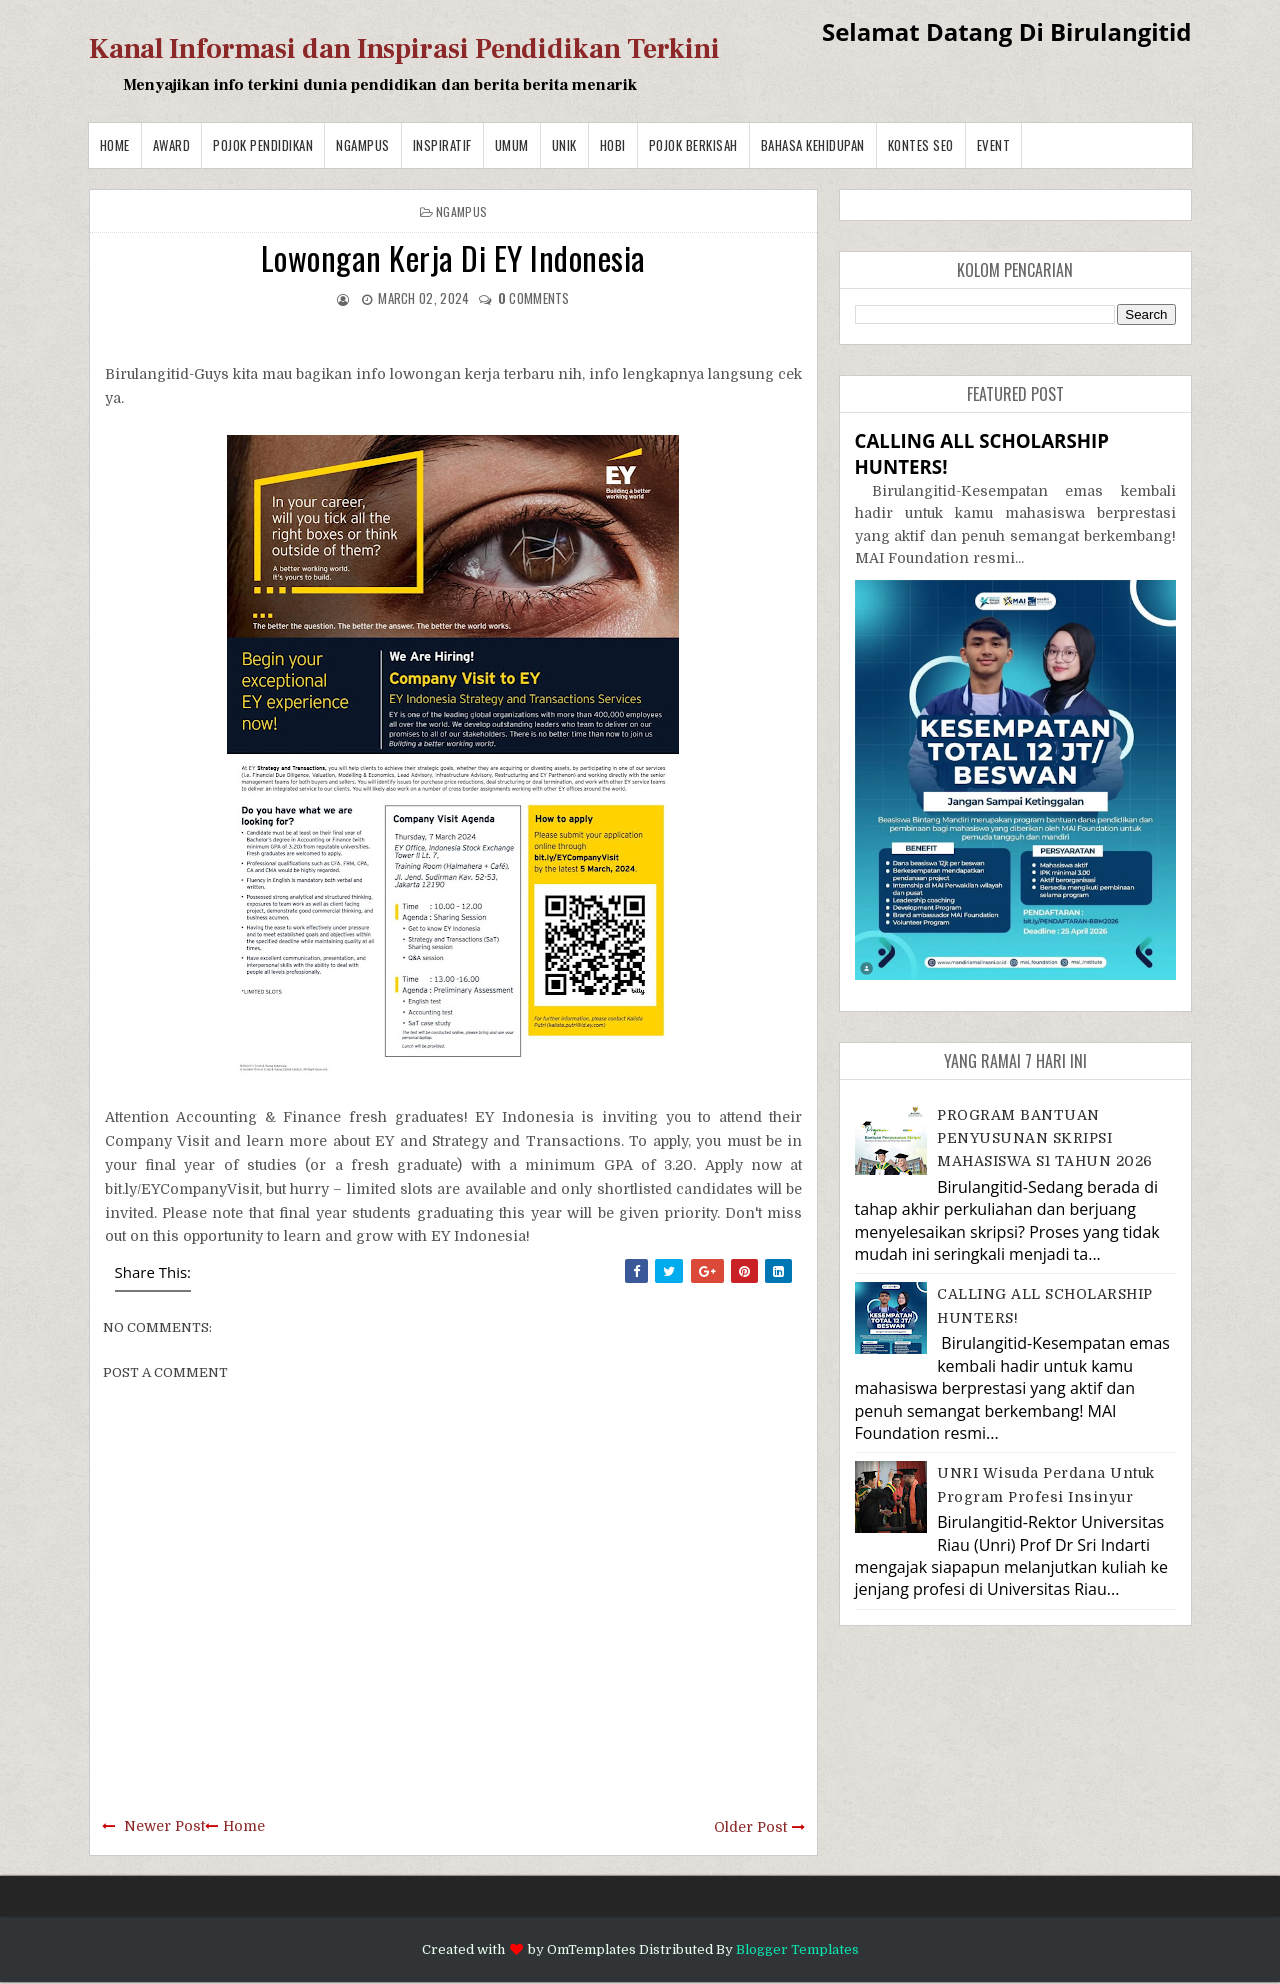 This screenshot has height=1984, width=1280. I want to click on Newer Post, so click(164, 1826).